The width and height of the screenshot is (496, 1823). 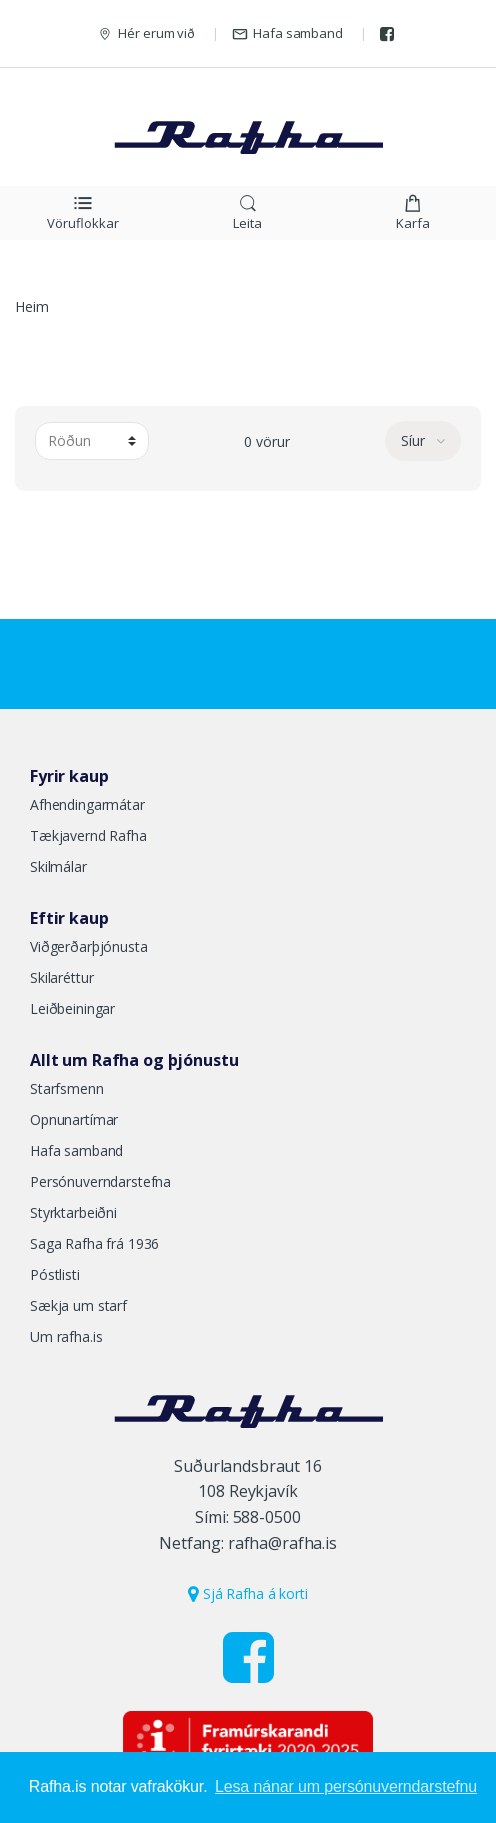 What do you see at coordinates (87, 804) in the screenshot?
I see `Afhendingarmátar` at bounding box center [87, 804].